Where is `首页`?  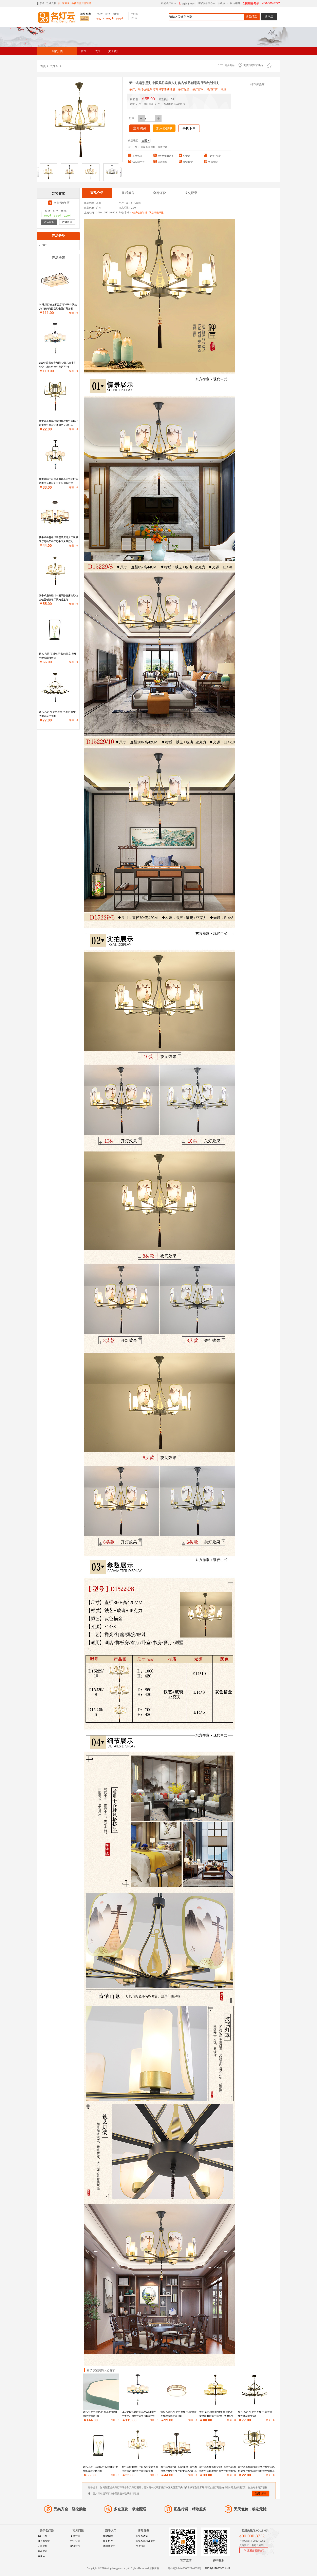
首页 is located at coordinates (83, 51).